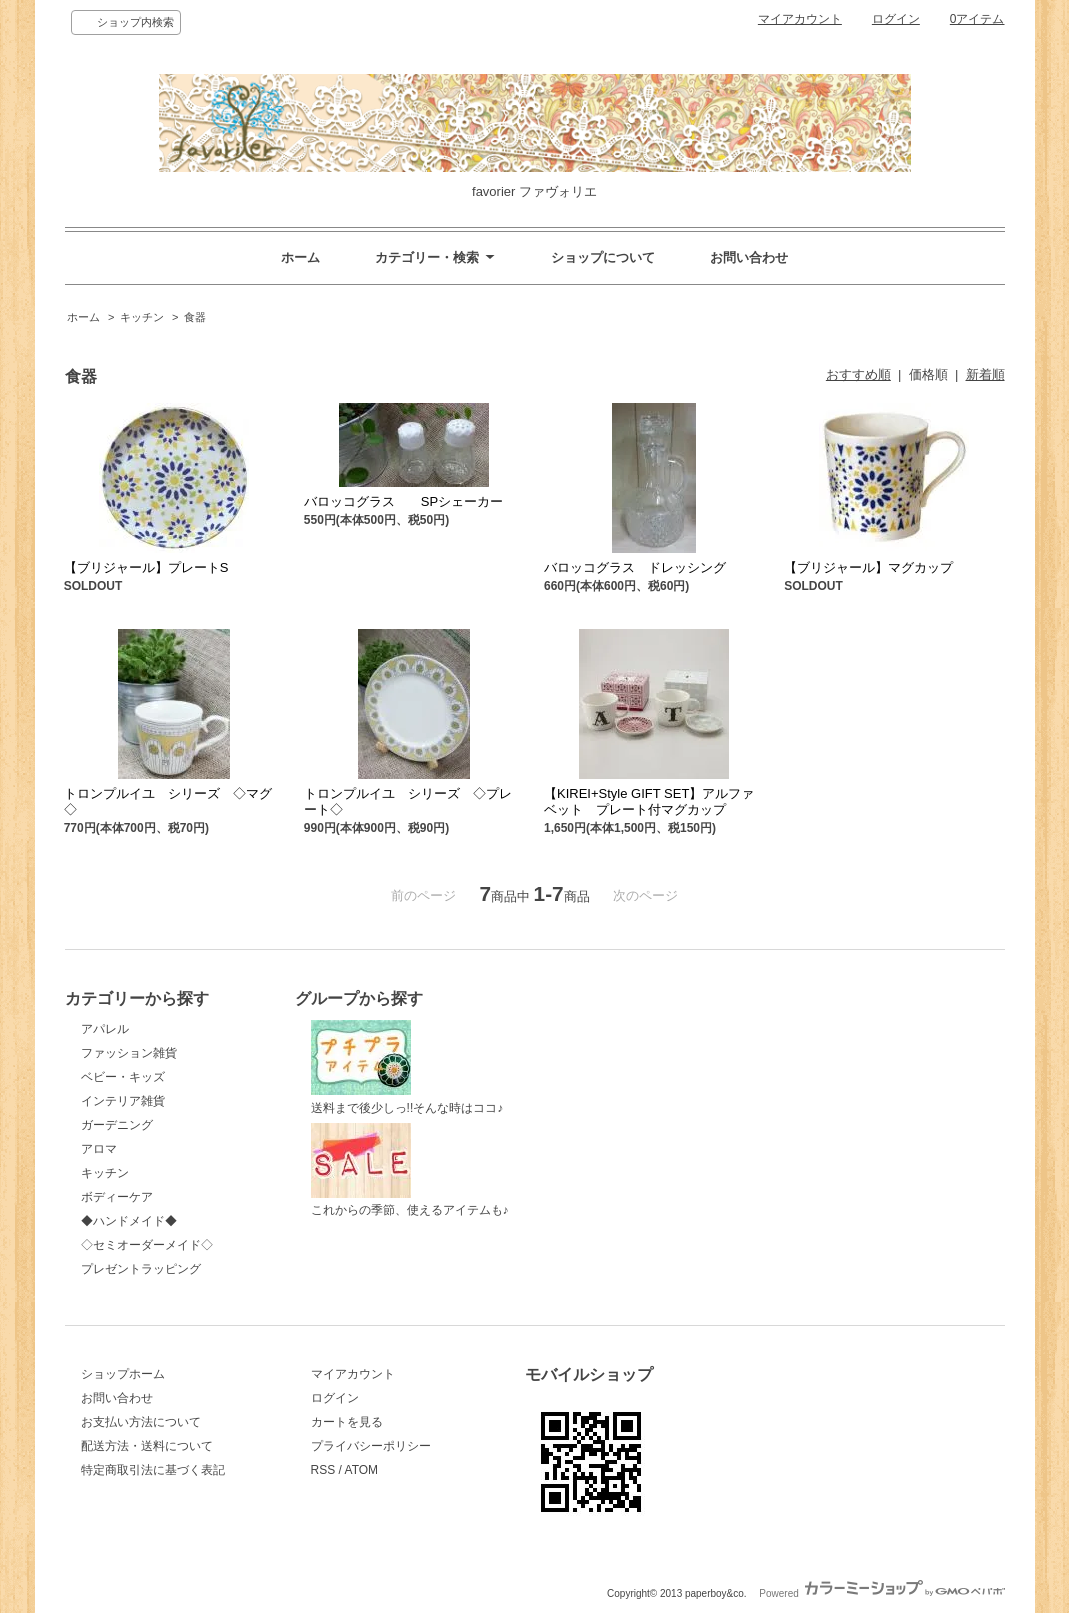 The height and width of the screenshot is (1613, 1069). I want to click on アパレル, so click(105, 1029).